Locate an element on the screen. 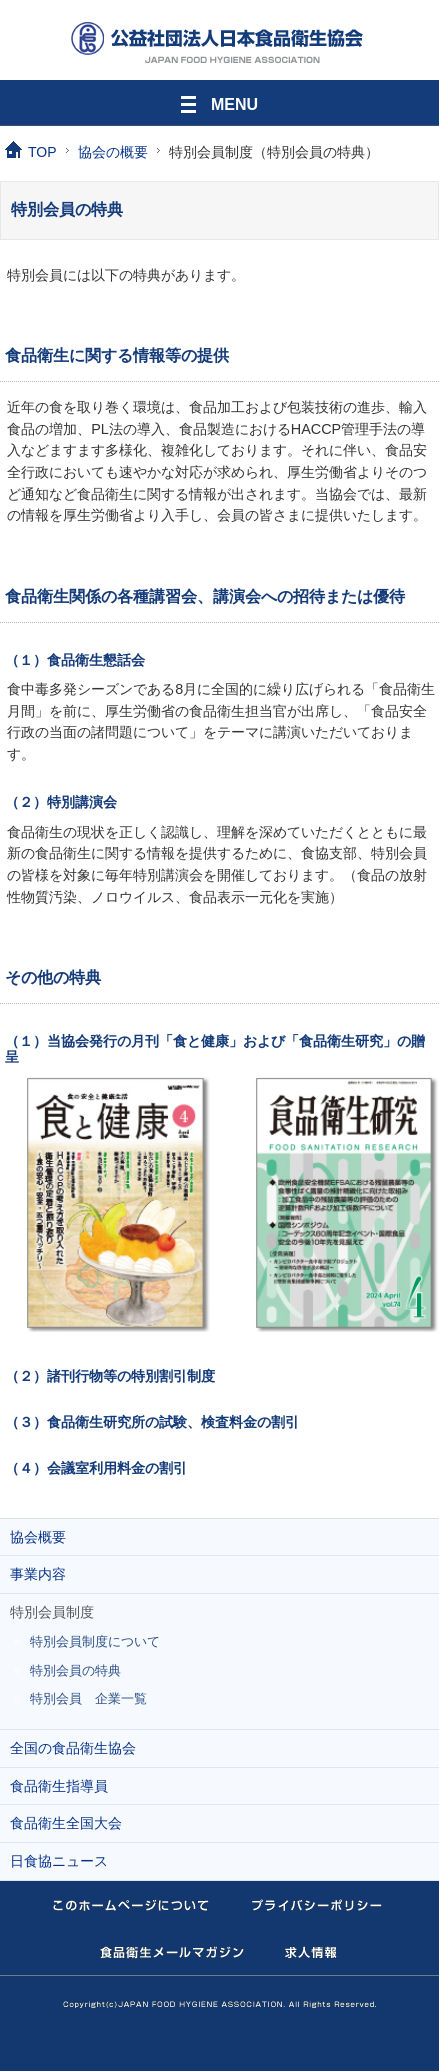 This screenshot has width=439, height=2071. 日食協ニュース is located at coordinates (59, 1861).